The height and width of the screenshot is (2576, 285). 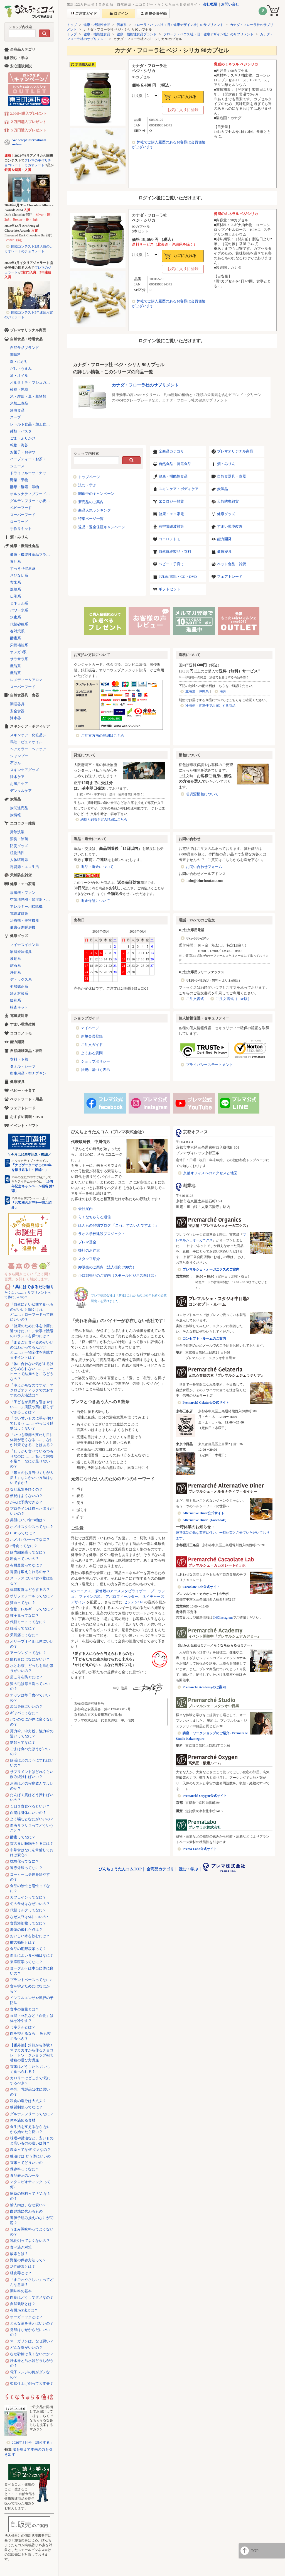 What do you see at coordinates (28, 1813) in the screenshot?
I see `白湯は身体にいいの？` at bounding box center [28, 1813].